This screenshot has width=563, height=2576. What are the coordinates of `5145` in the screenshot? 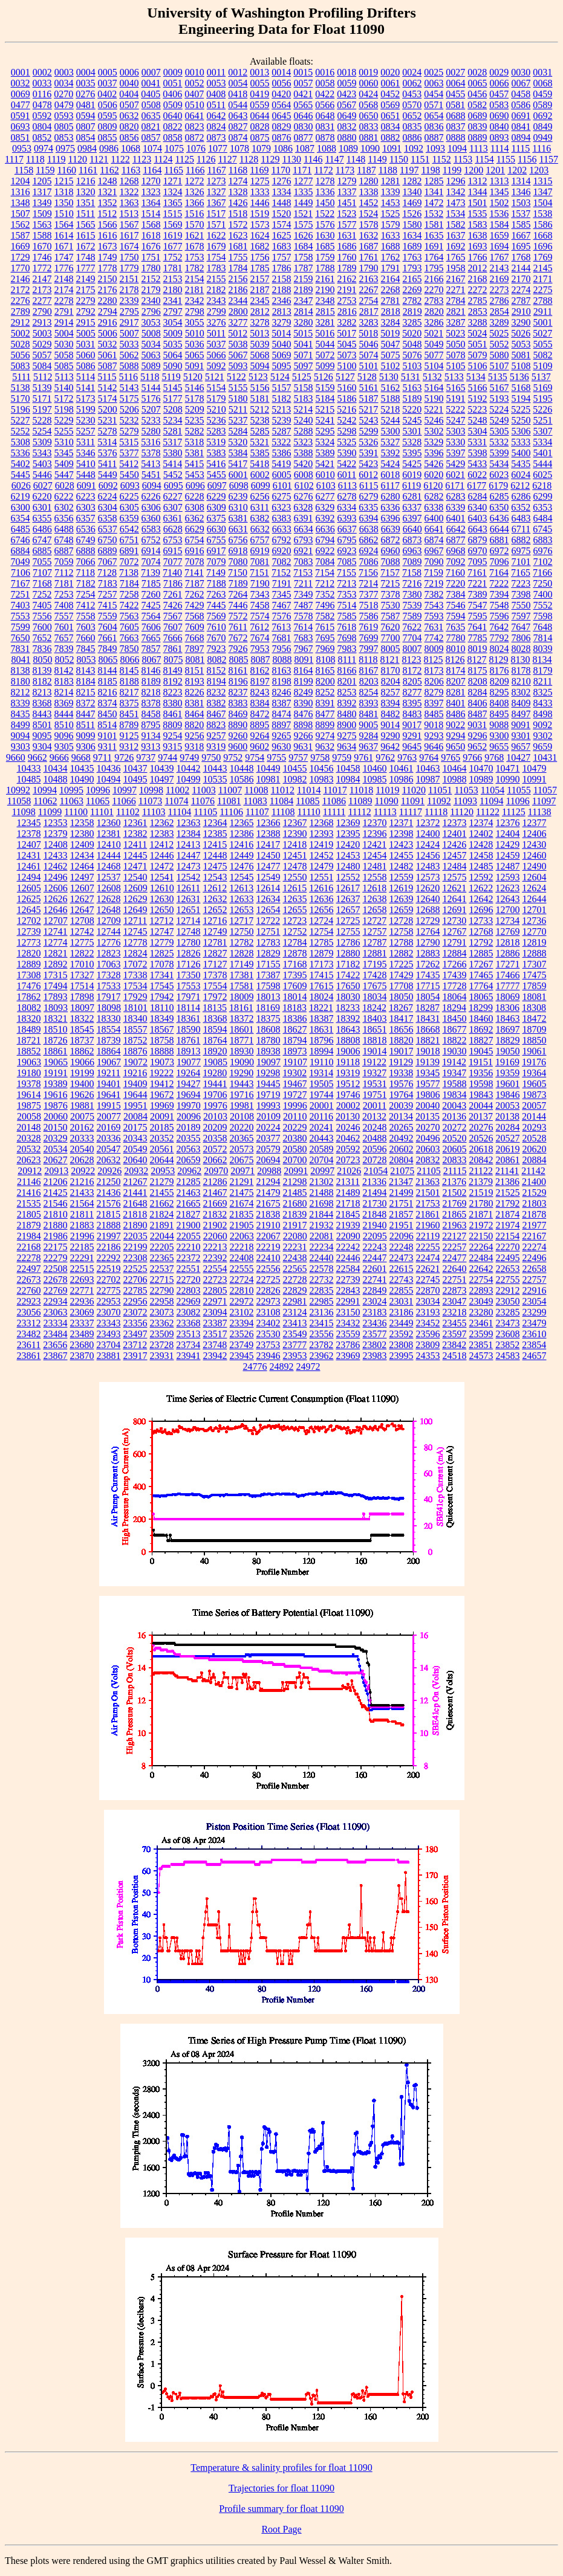 It's located at (173, 388).